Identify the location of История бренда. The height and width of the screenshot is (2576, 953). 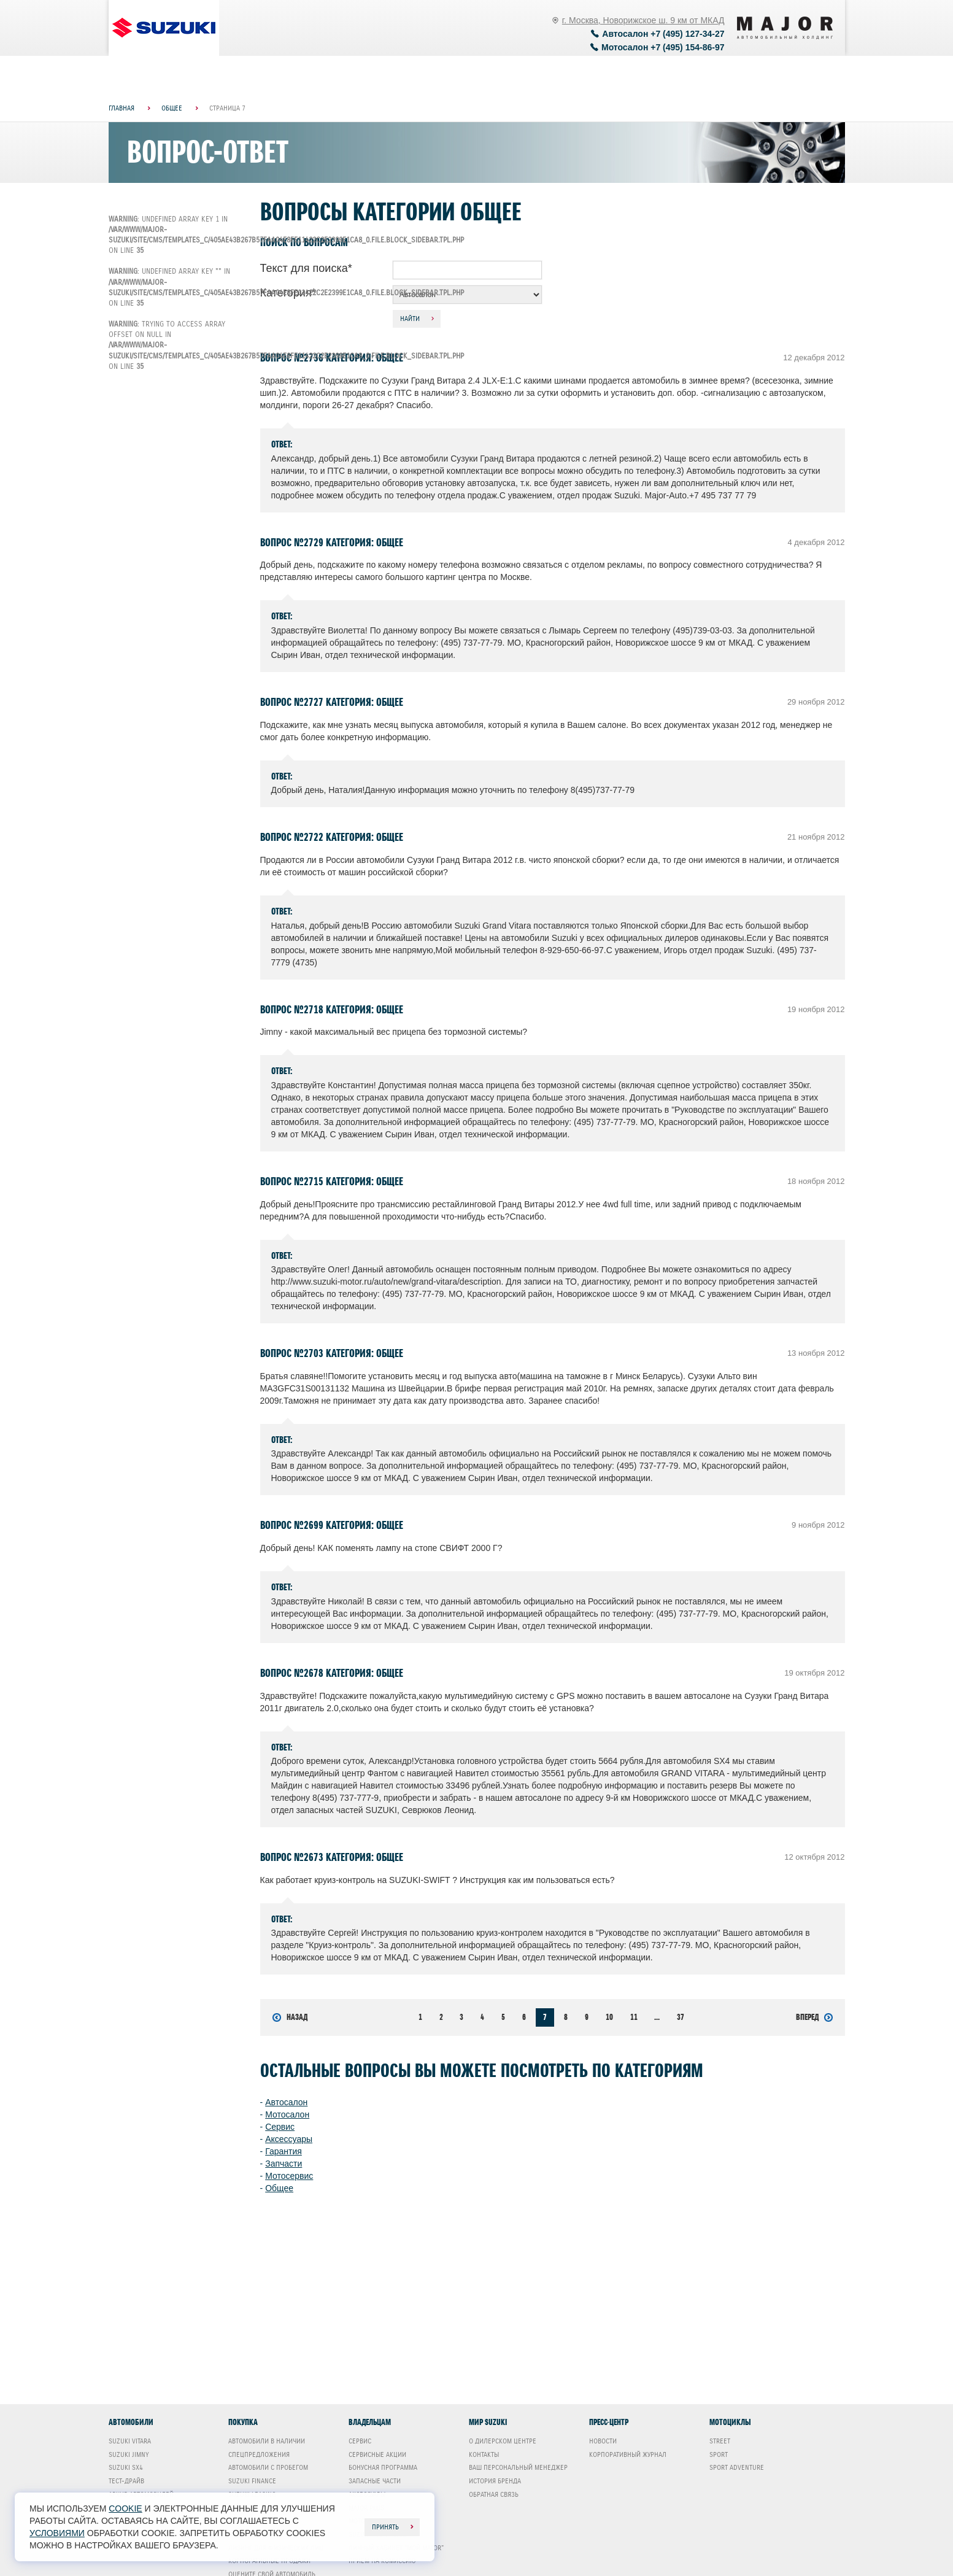
(495, 2481).